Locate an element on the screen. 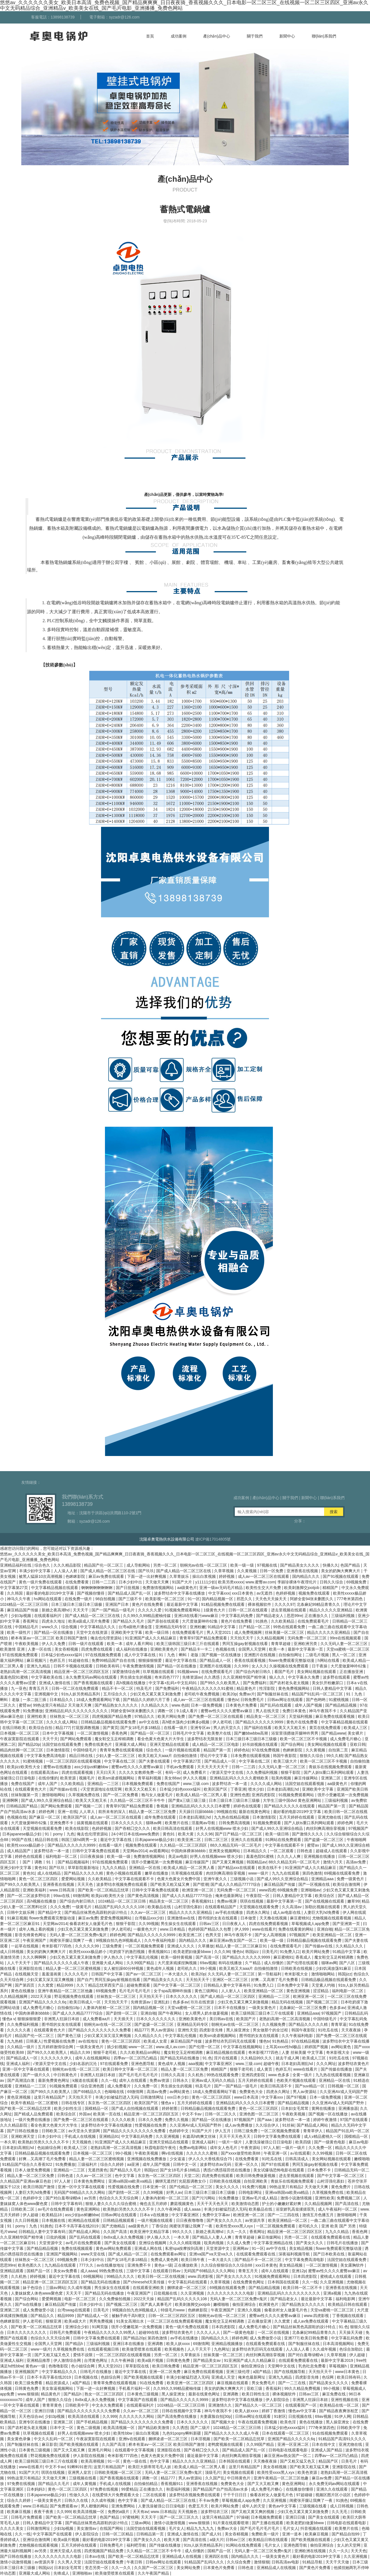 The image size is (370, 2576). 魔女鞋交玉足榨精调教 is located at coordinates (115, 1739).